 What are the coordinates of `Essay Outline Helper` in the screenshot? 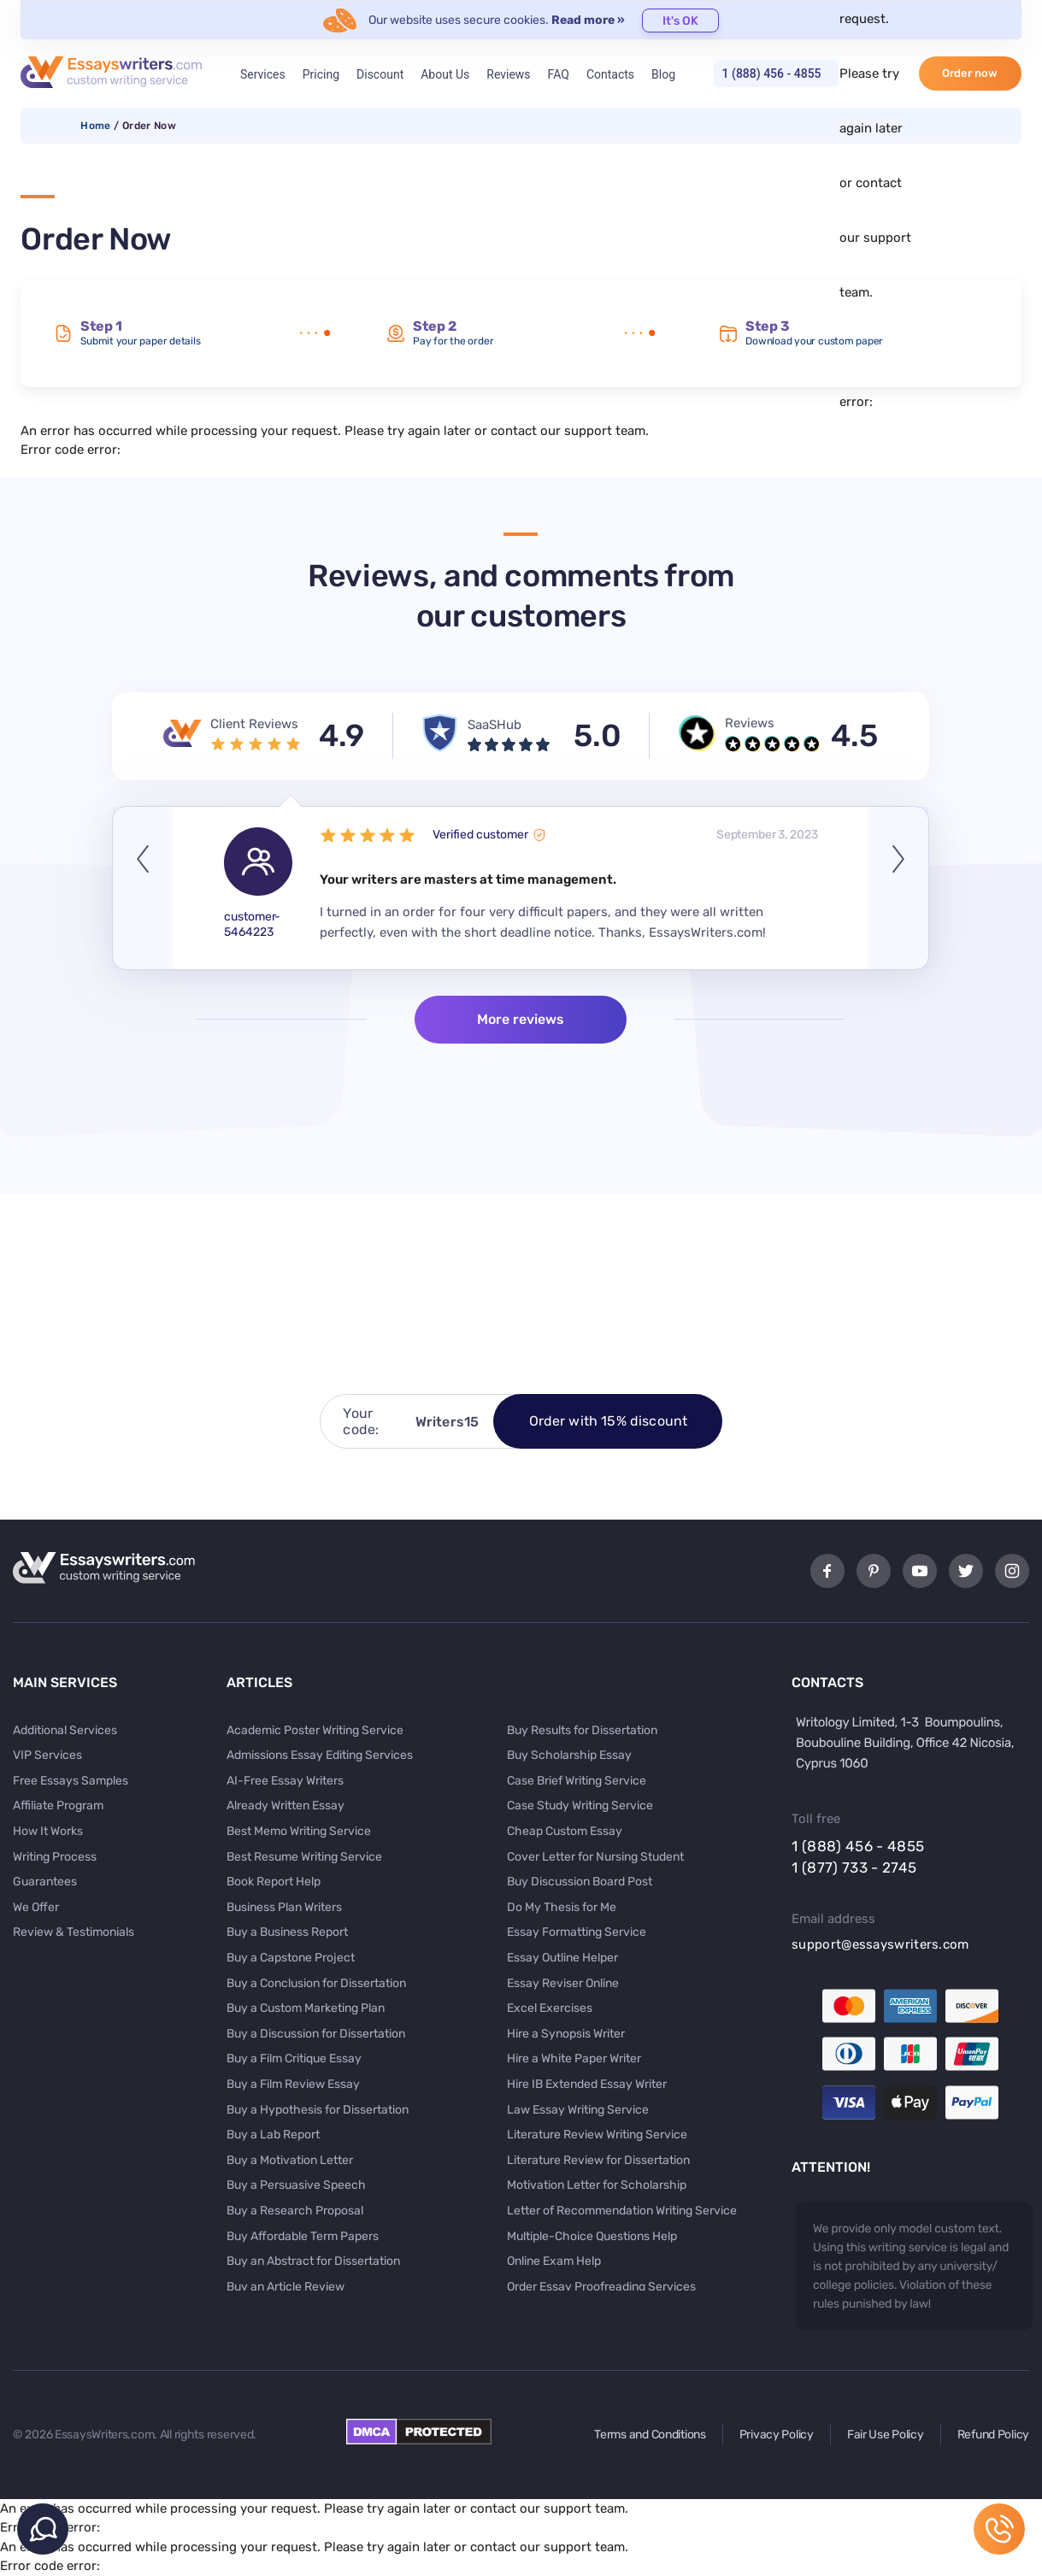 It's located at (562, 1957).